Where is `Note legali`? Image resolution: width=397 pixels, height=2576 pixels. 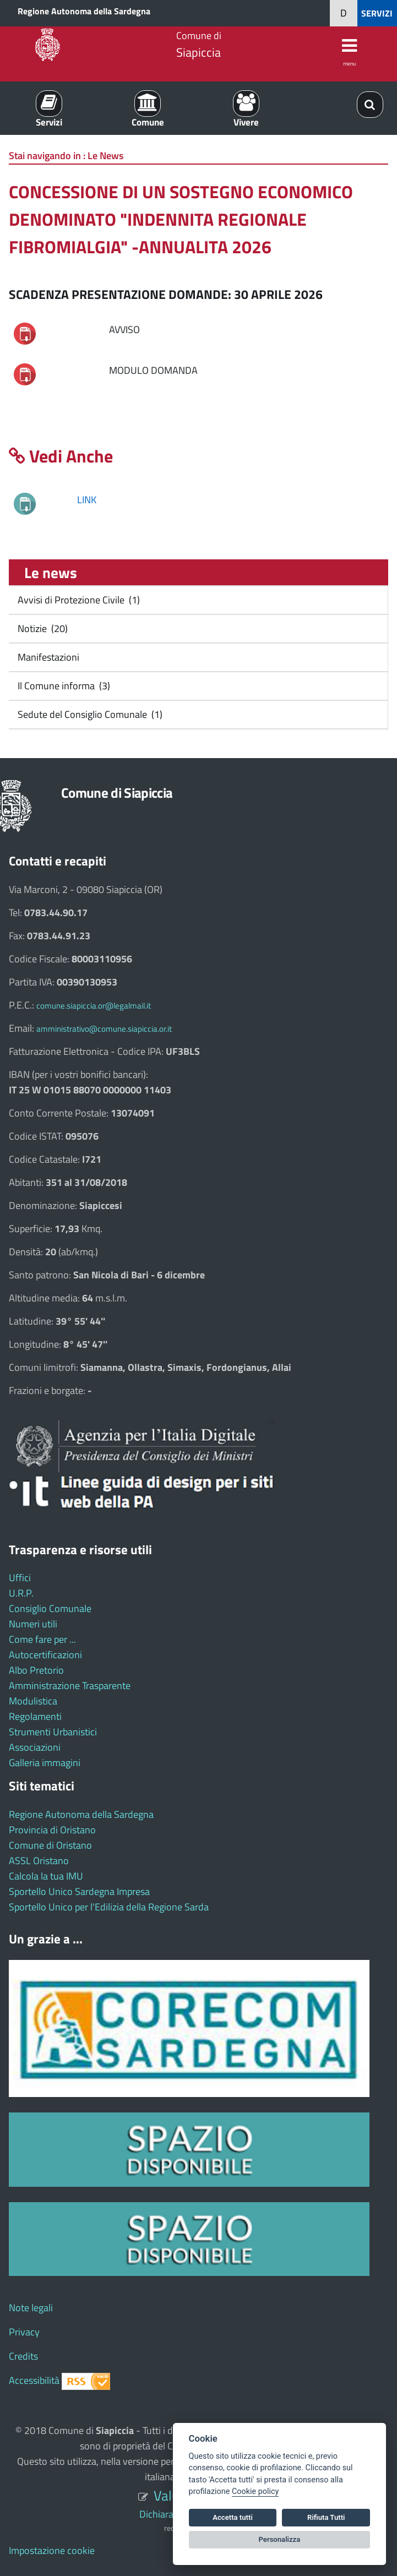 Note legali is located at coordinates (31, 2307).